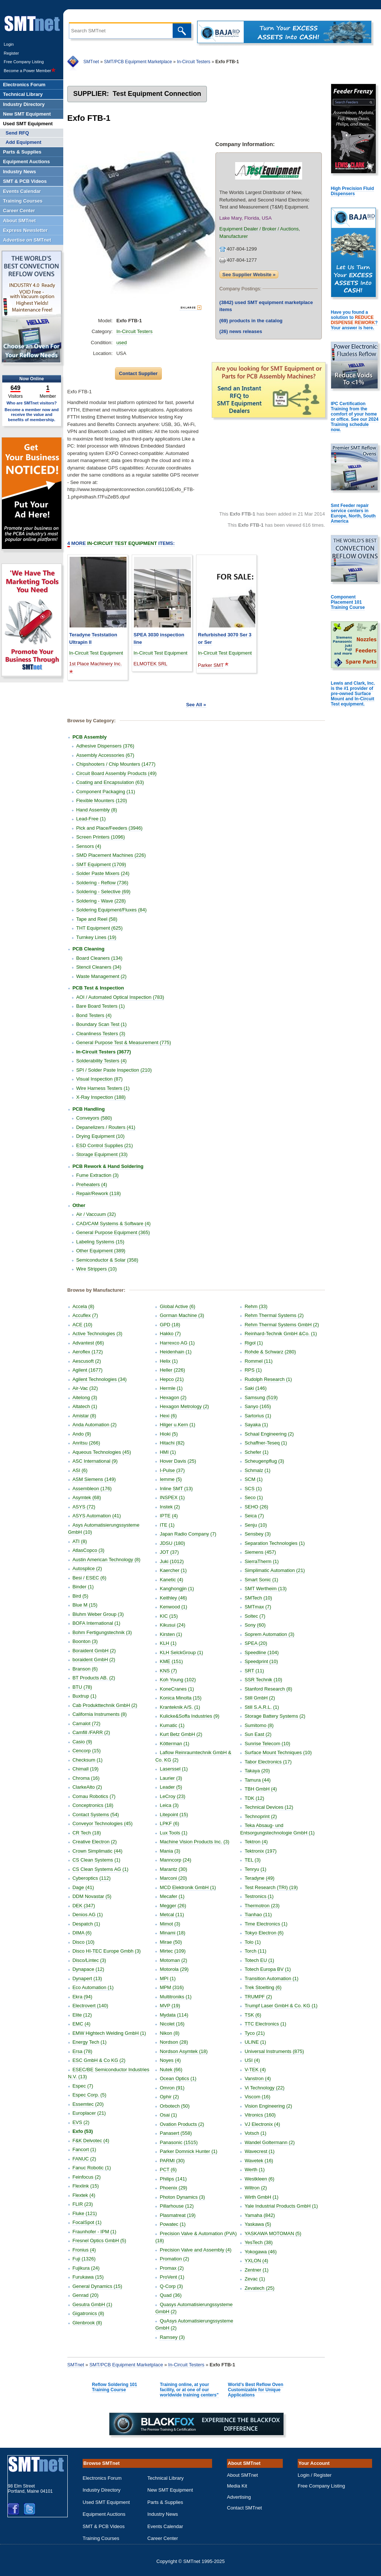 This screenshot has width=381, height=2576. What do you see at coordinates (169, 1552) in the screenshot?
I see `JOT (37)` at bounding box center [169, 1552].